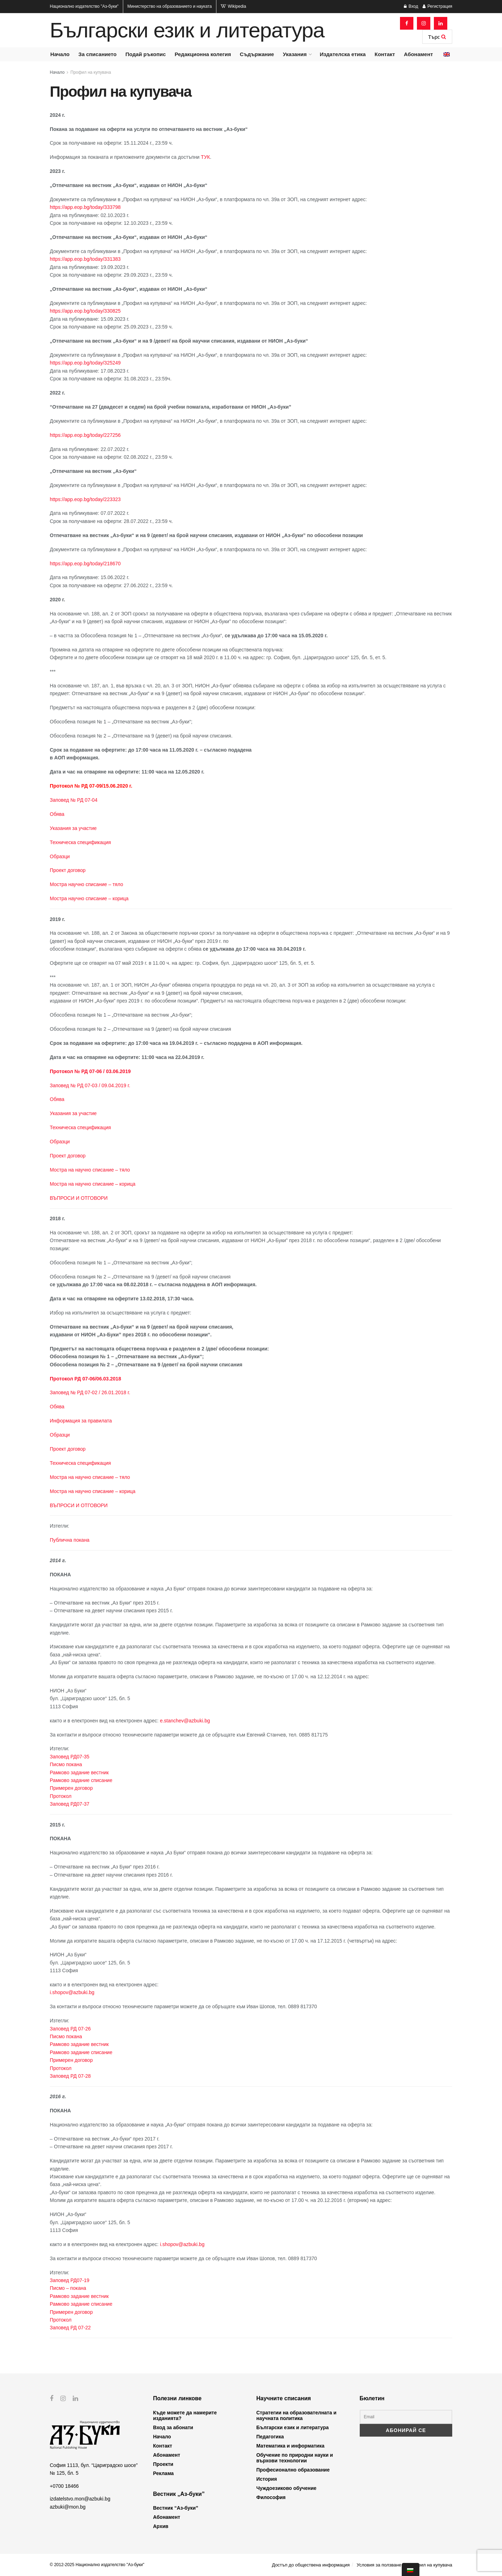 This screenshot has height=2576, width=502. Describe the element at coordinates (85, 563) in the screenshot. I see `https://app.eop.bg/today/218670` at that location.